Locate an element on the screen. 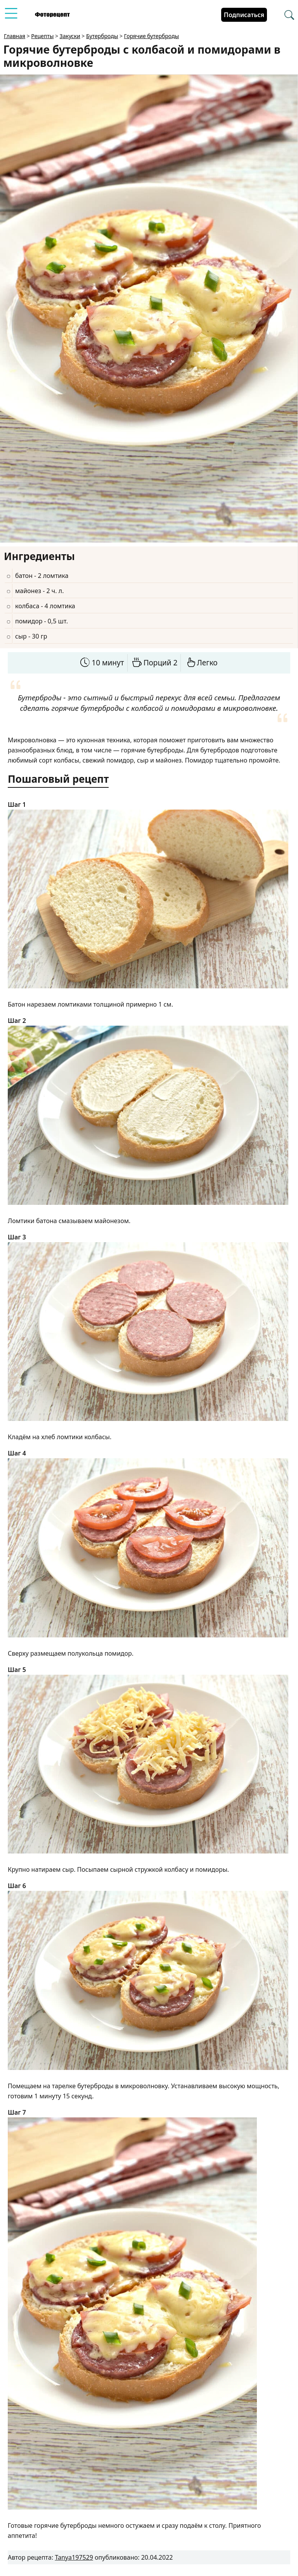  Подписаться is located at coordinates (244, 14).